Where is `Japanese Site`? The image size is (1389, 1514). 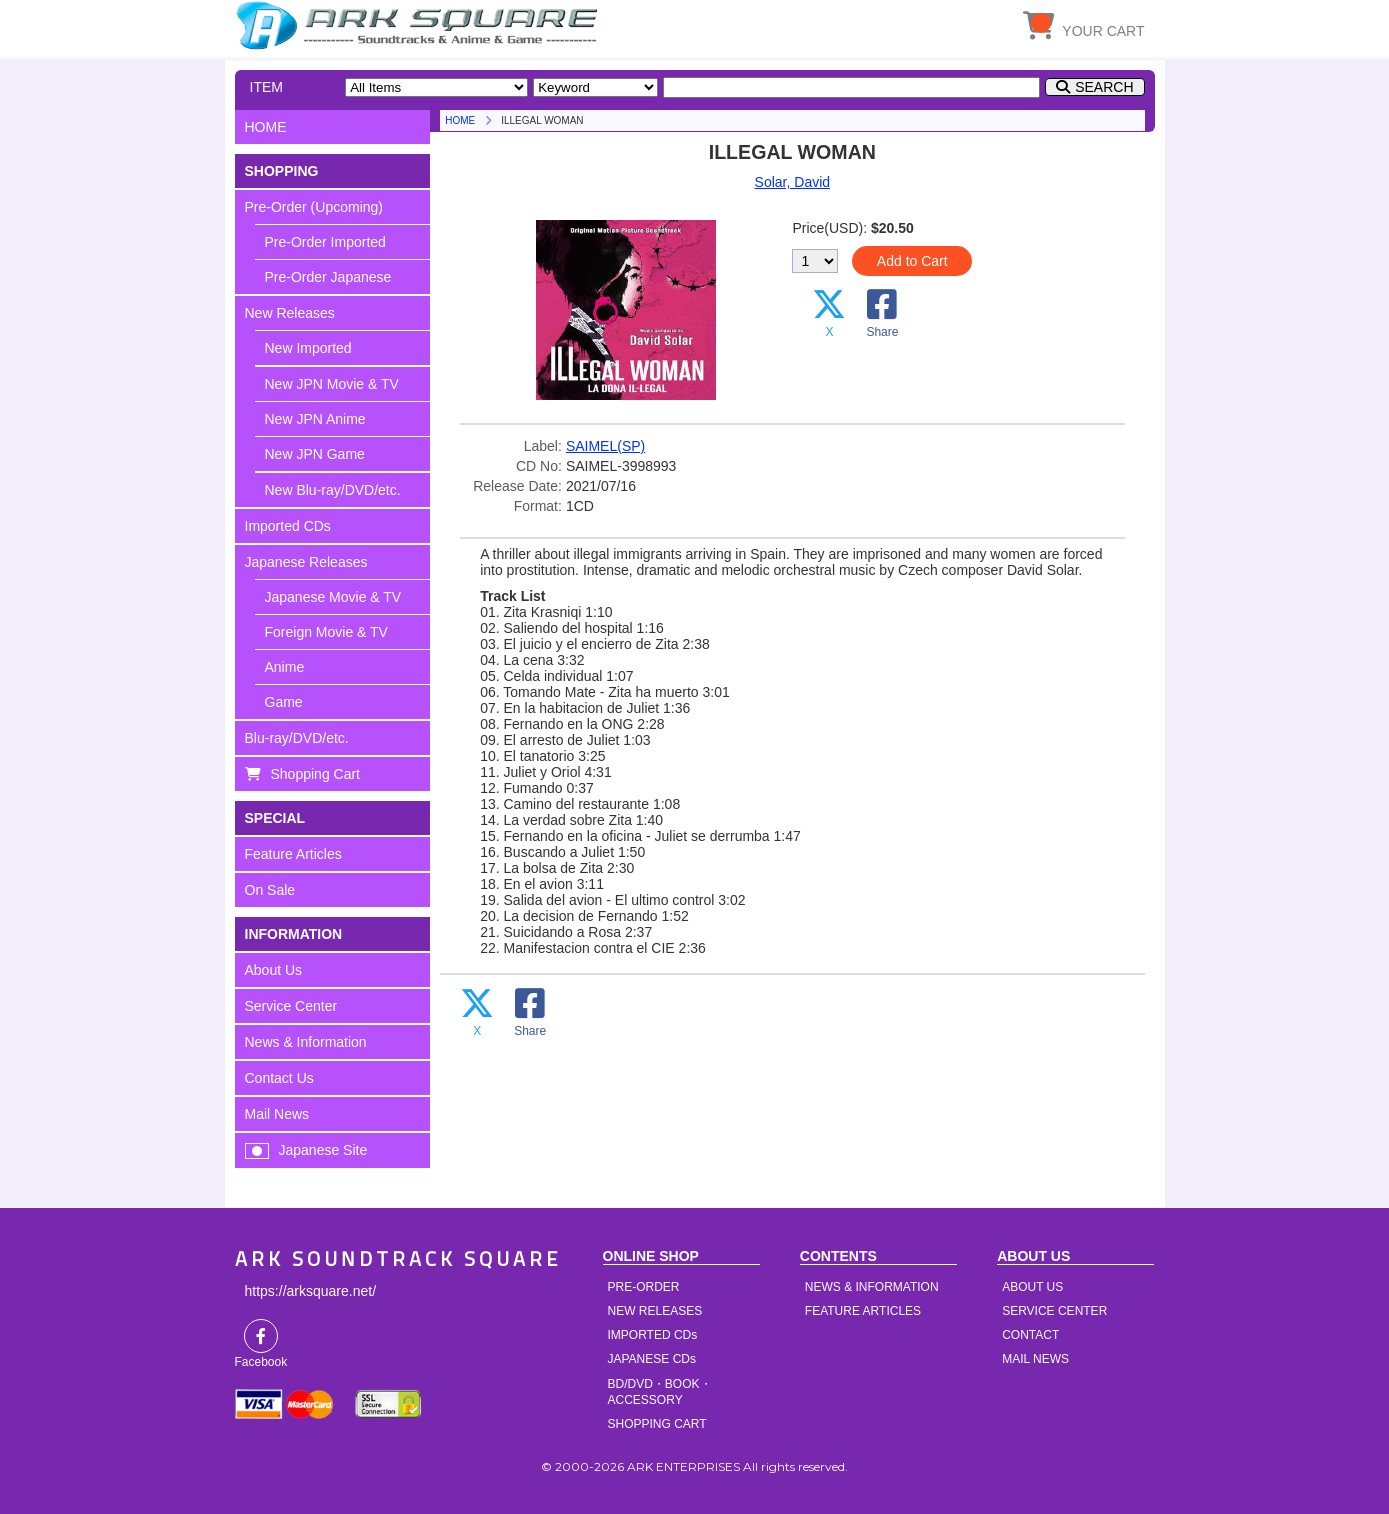
Japanese Site is located at coordinates (323, 1150).